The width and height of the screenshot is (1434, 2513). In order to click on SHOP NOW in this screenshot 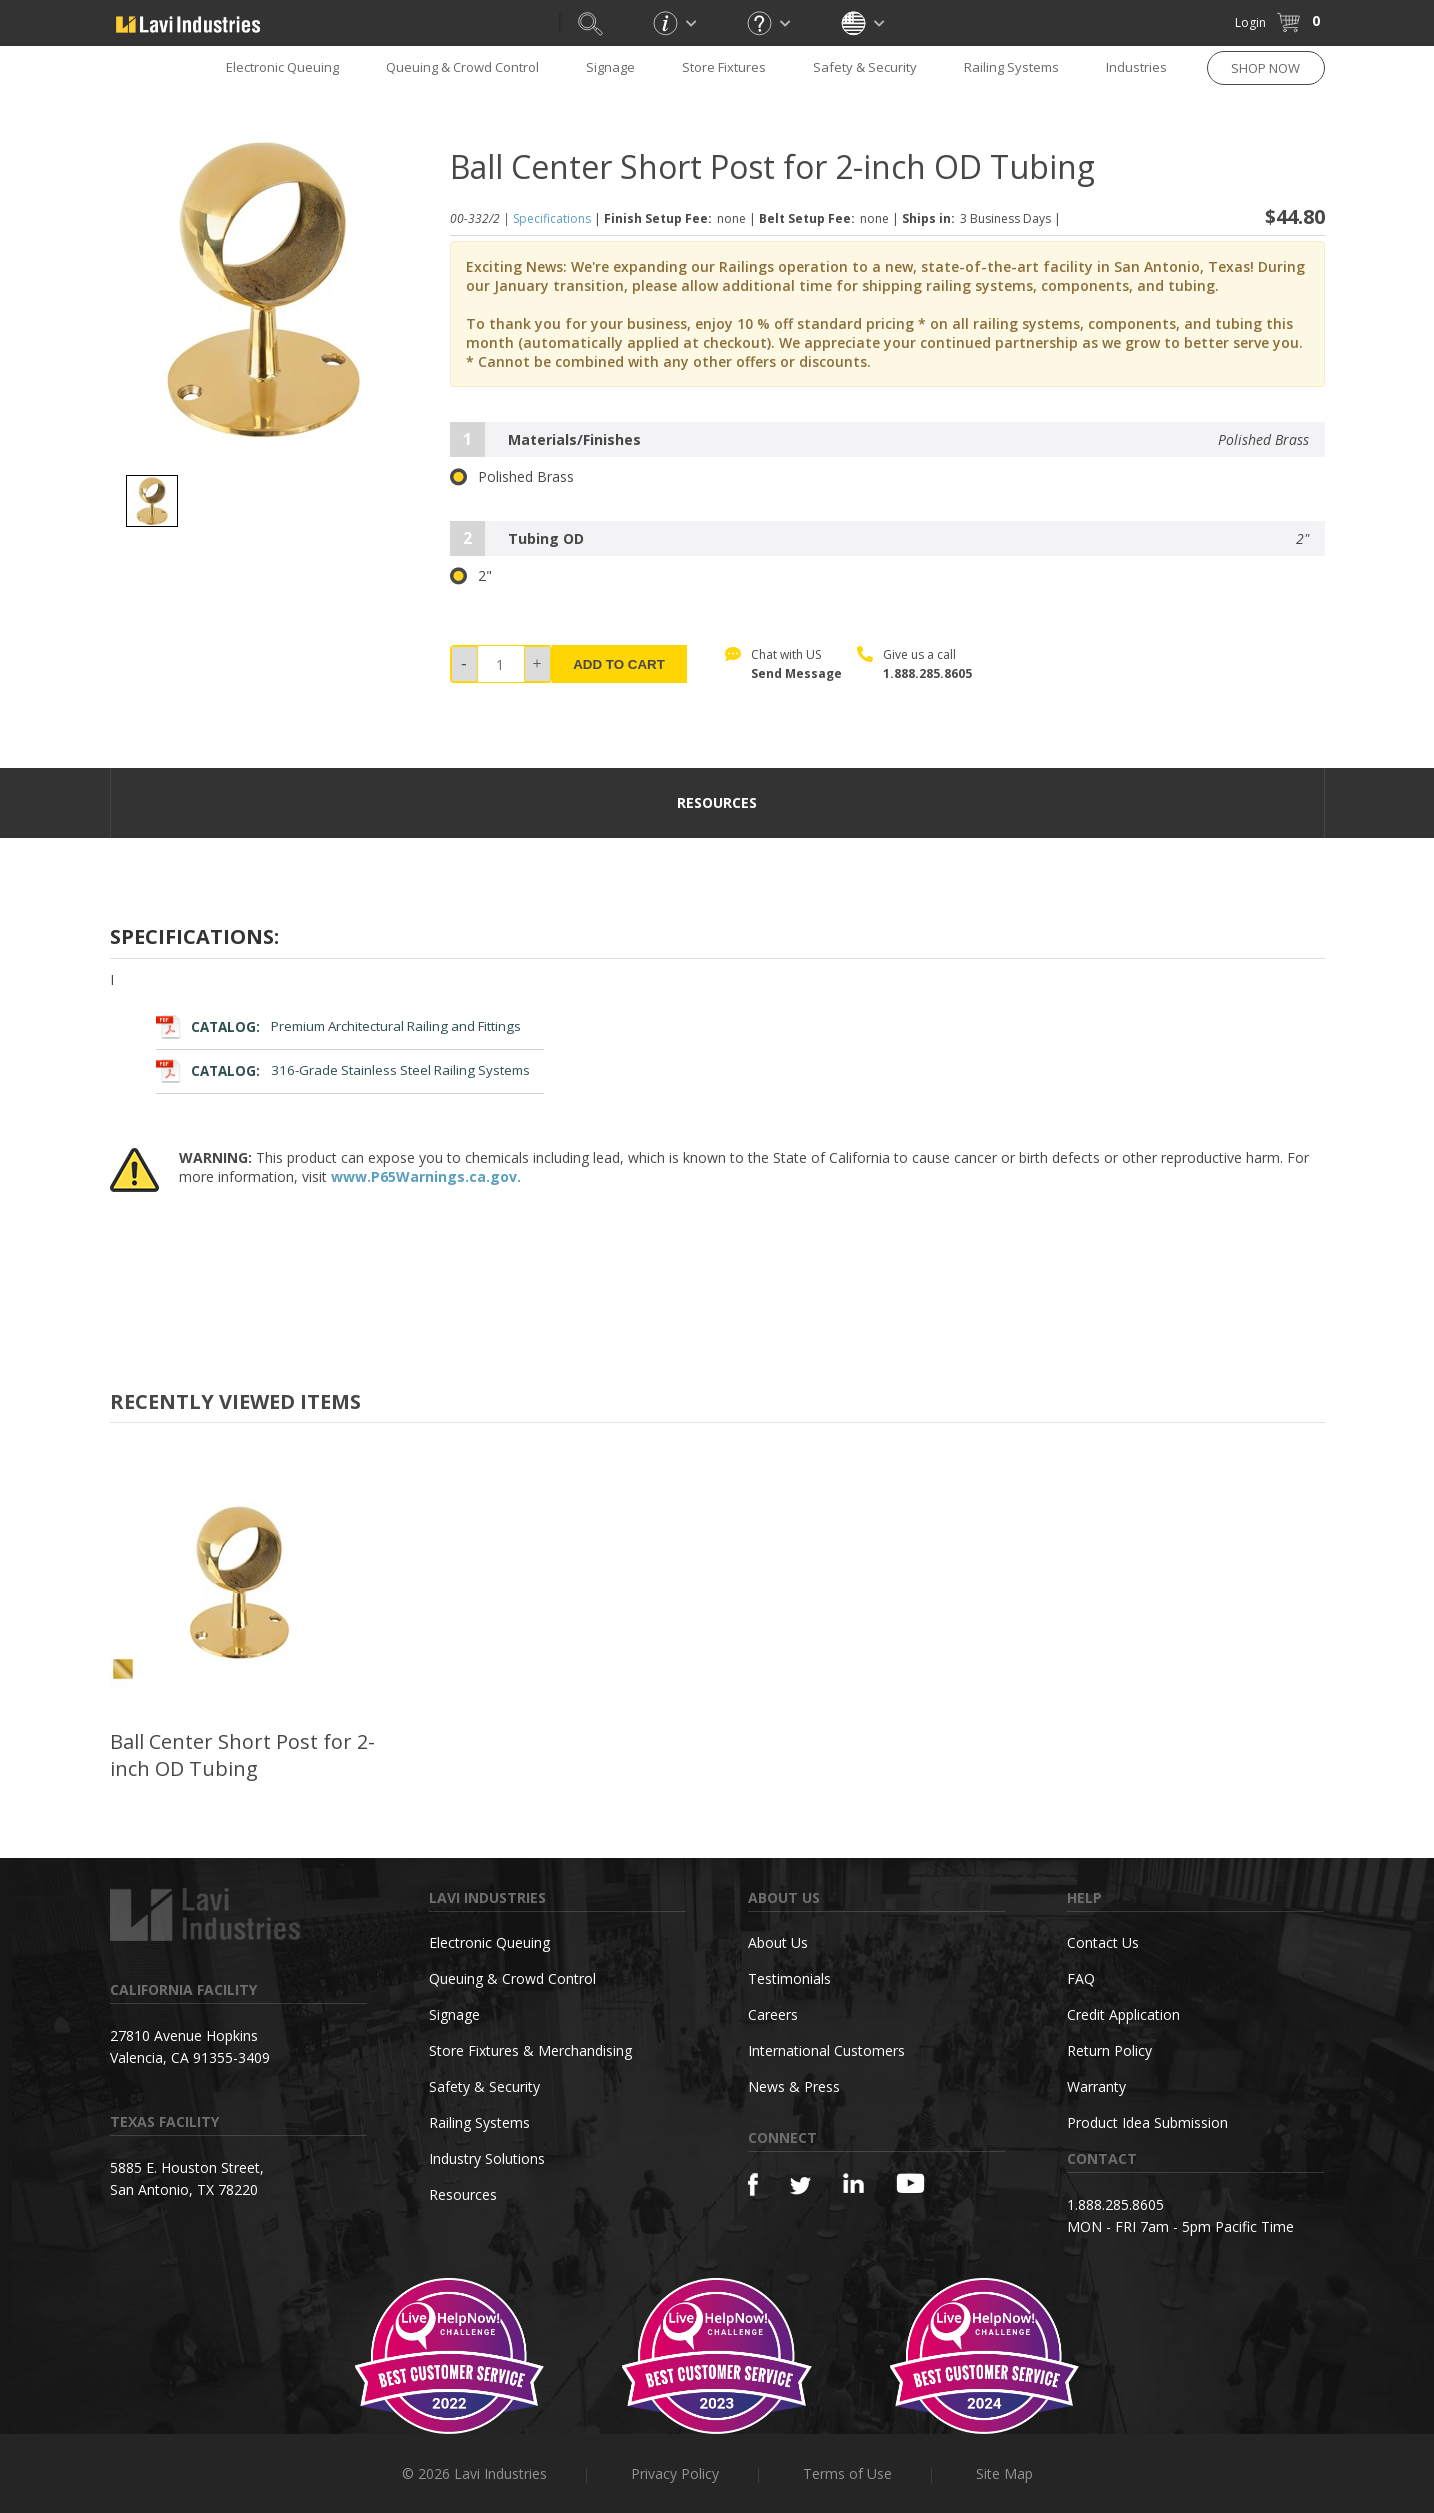, I will do `click(1265, 68)`.